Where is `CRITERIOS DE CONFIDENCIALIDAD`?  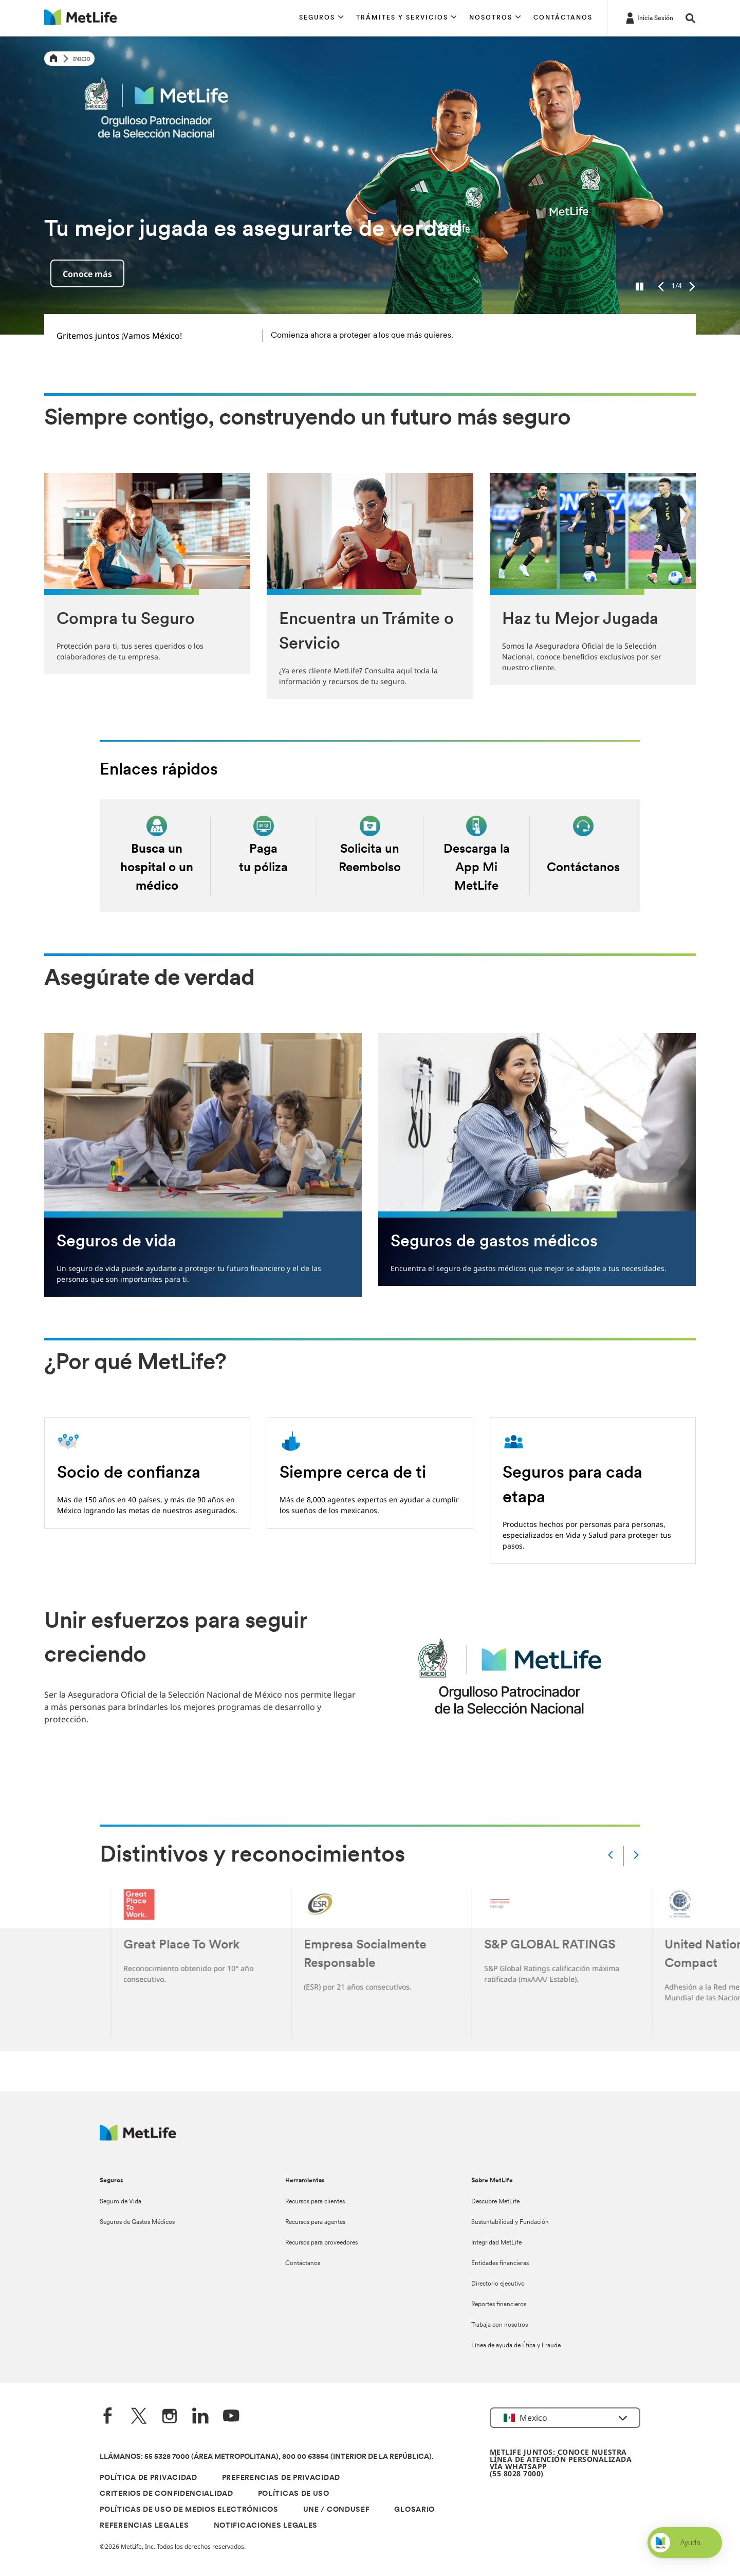
CRITERIOS DE CONFIDENCIALIDAD is located at coordinates (166, 2494).